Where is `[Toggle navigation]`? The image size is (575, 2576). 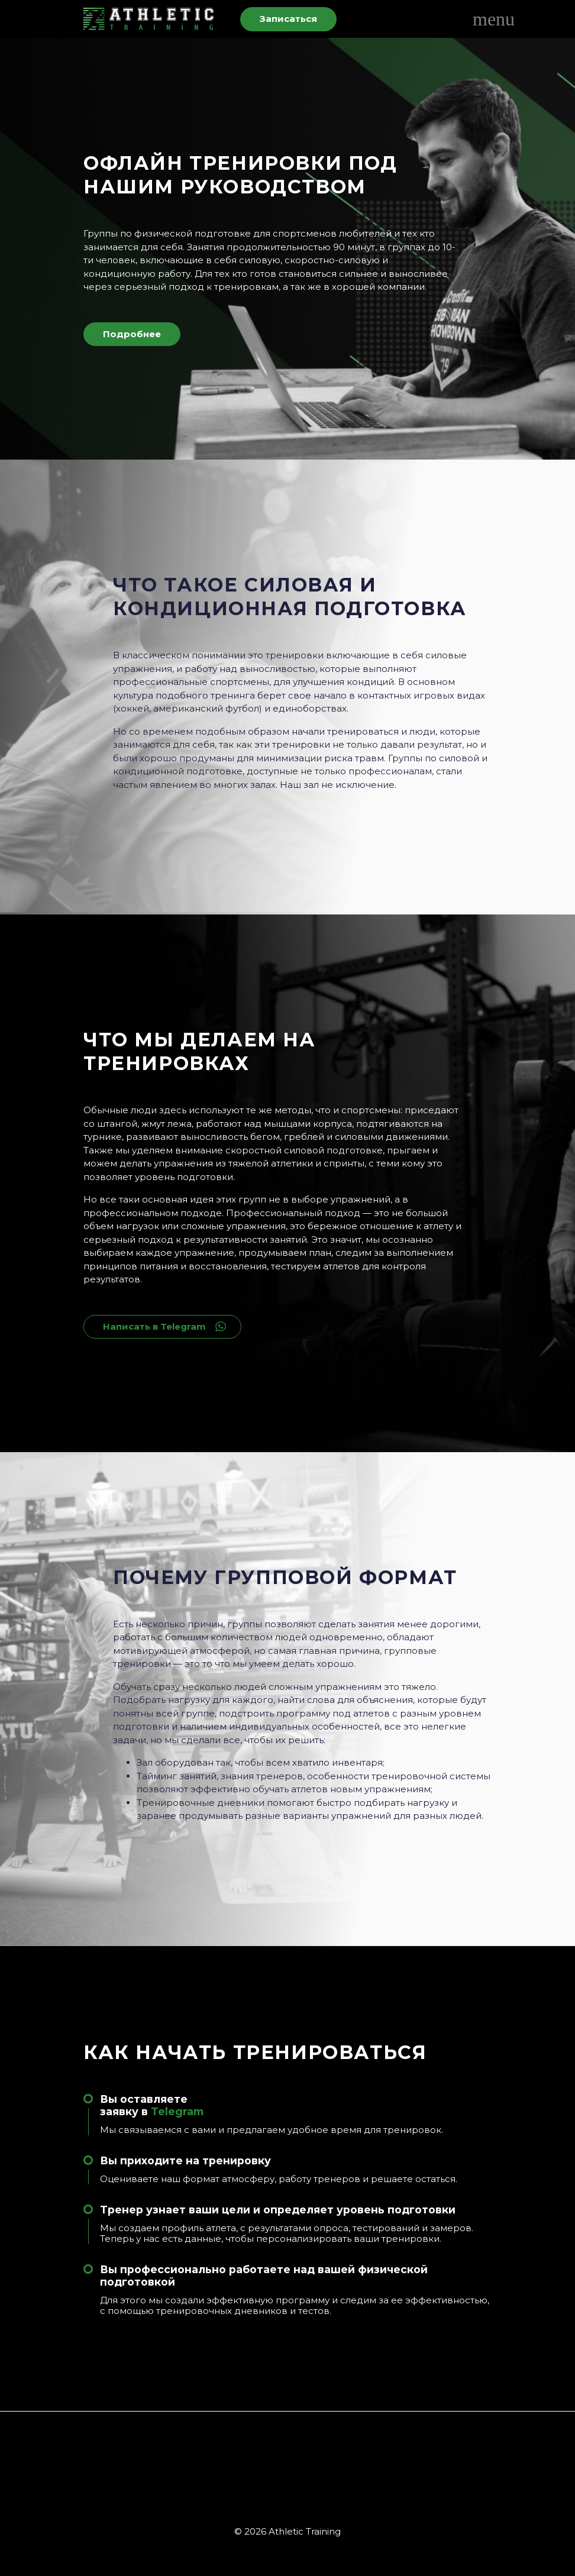
[Toggle navigation] is located at coordinates (482, 18).